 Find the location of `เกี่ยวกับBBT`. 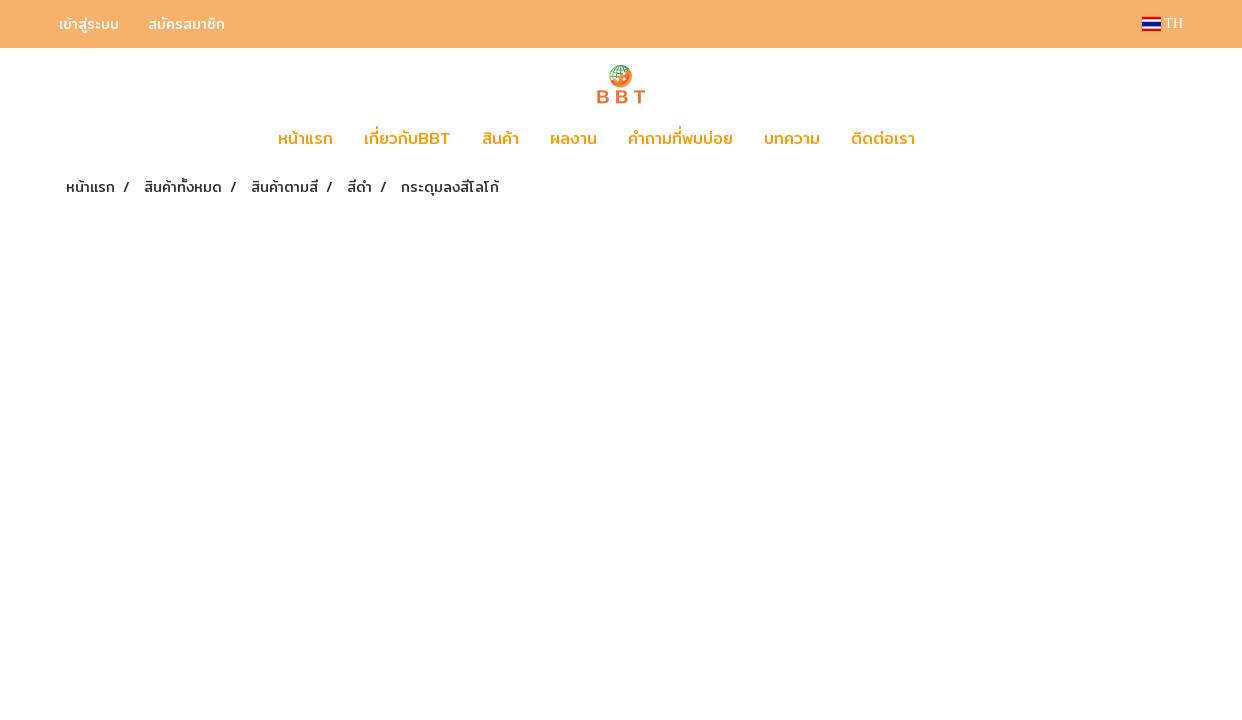

เกี่ยวกับBBT is located at coordinates (407, 138).